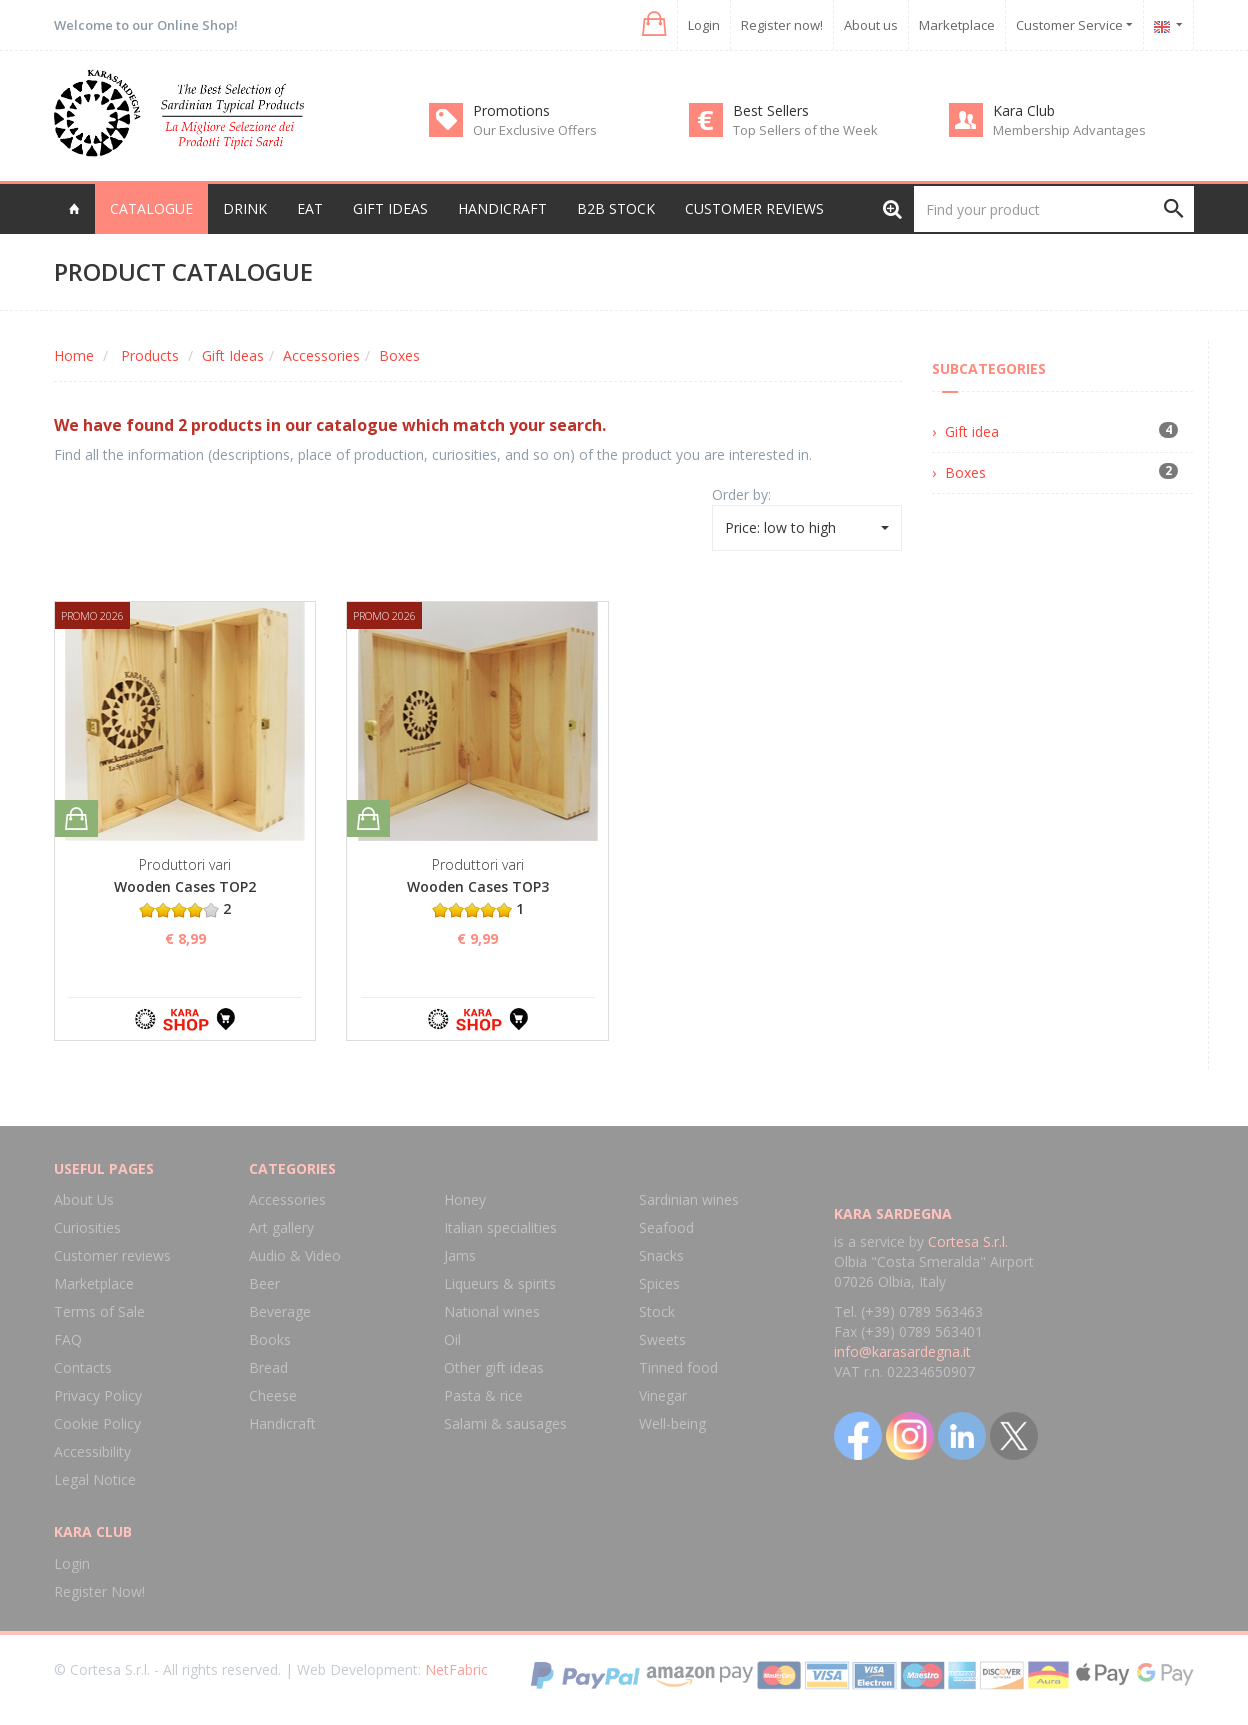 The height and width of the screenshot is (1725, 1248). What do you see at coordinates (689, 1199) in the screenshot?
I see `Sardinian wines` at bounding box center [689, 1199].